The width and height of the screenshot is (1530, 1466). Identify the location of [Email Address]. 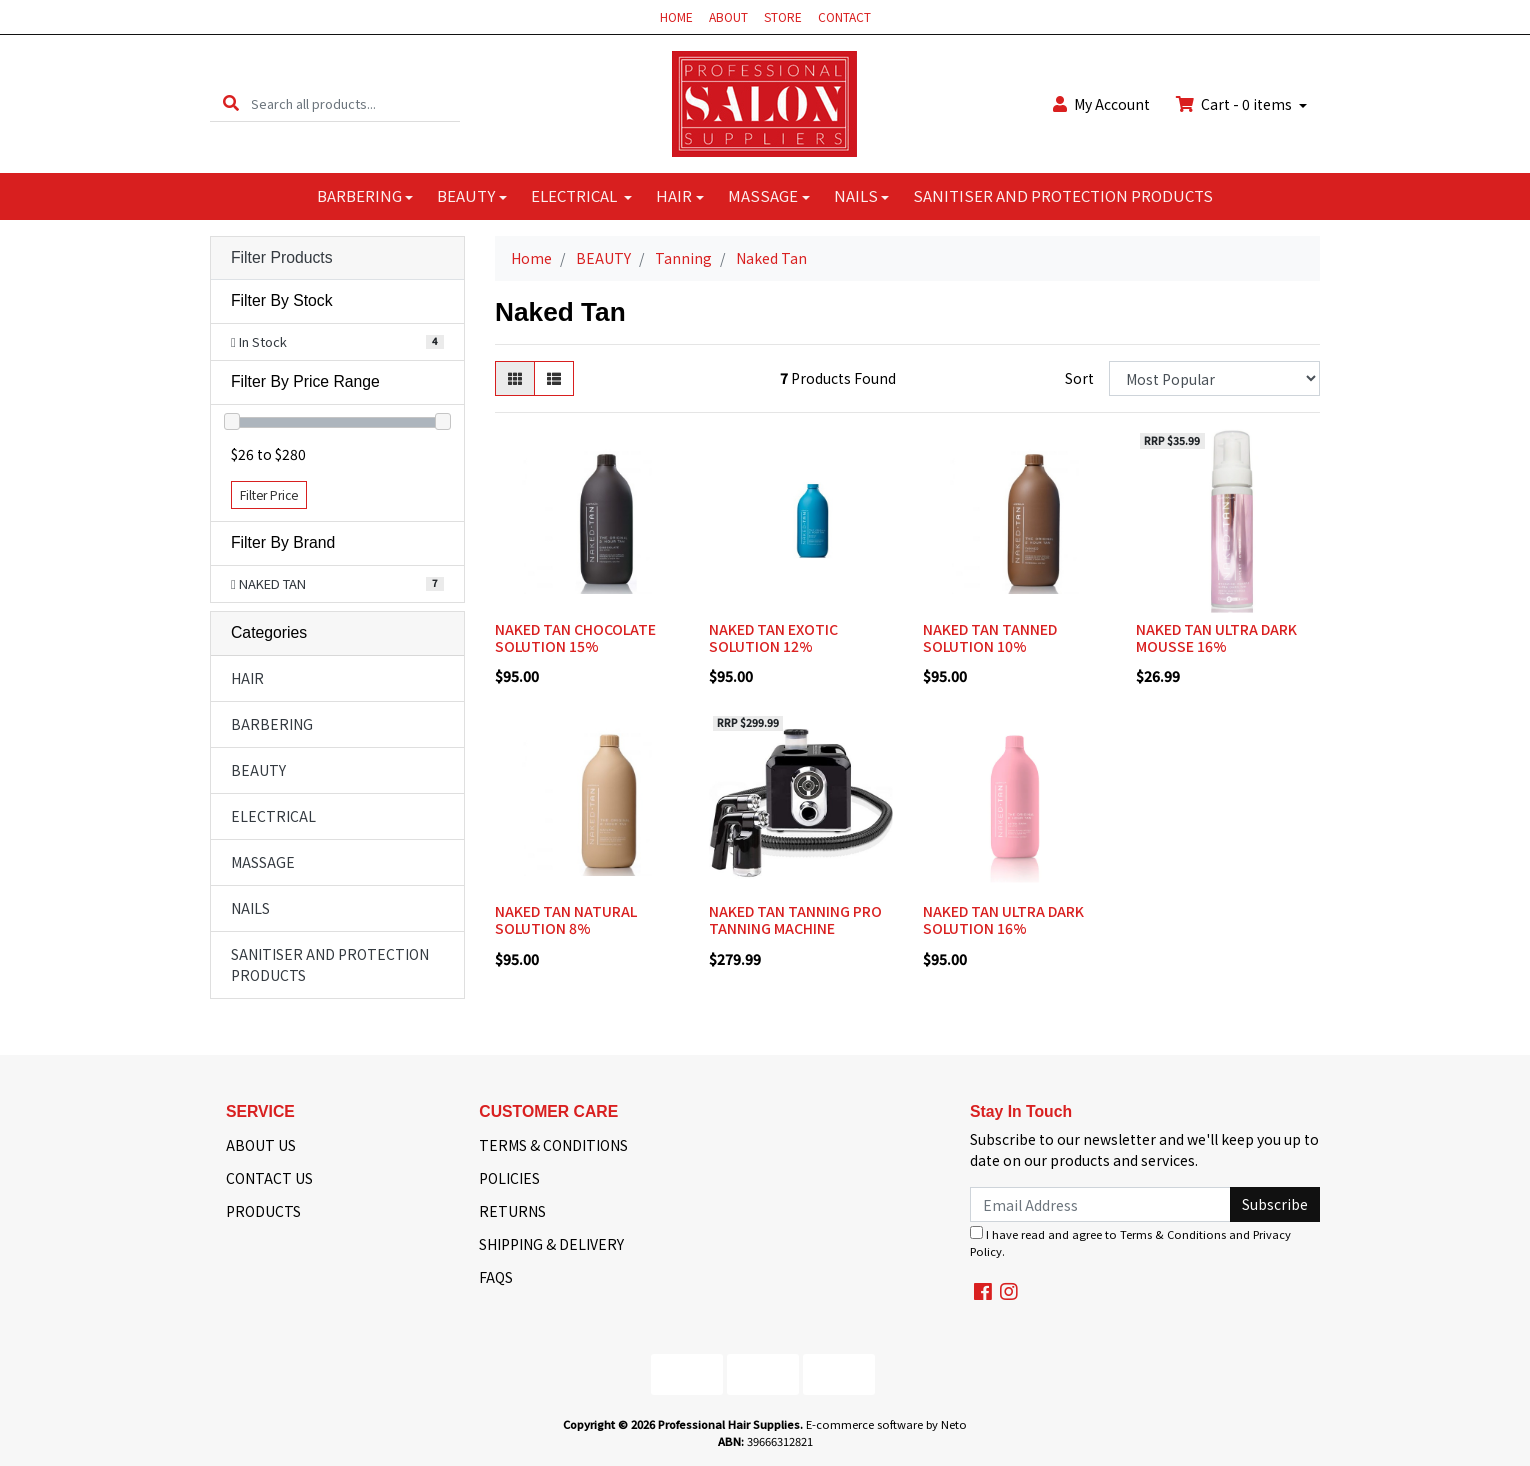
(1100, 1204).